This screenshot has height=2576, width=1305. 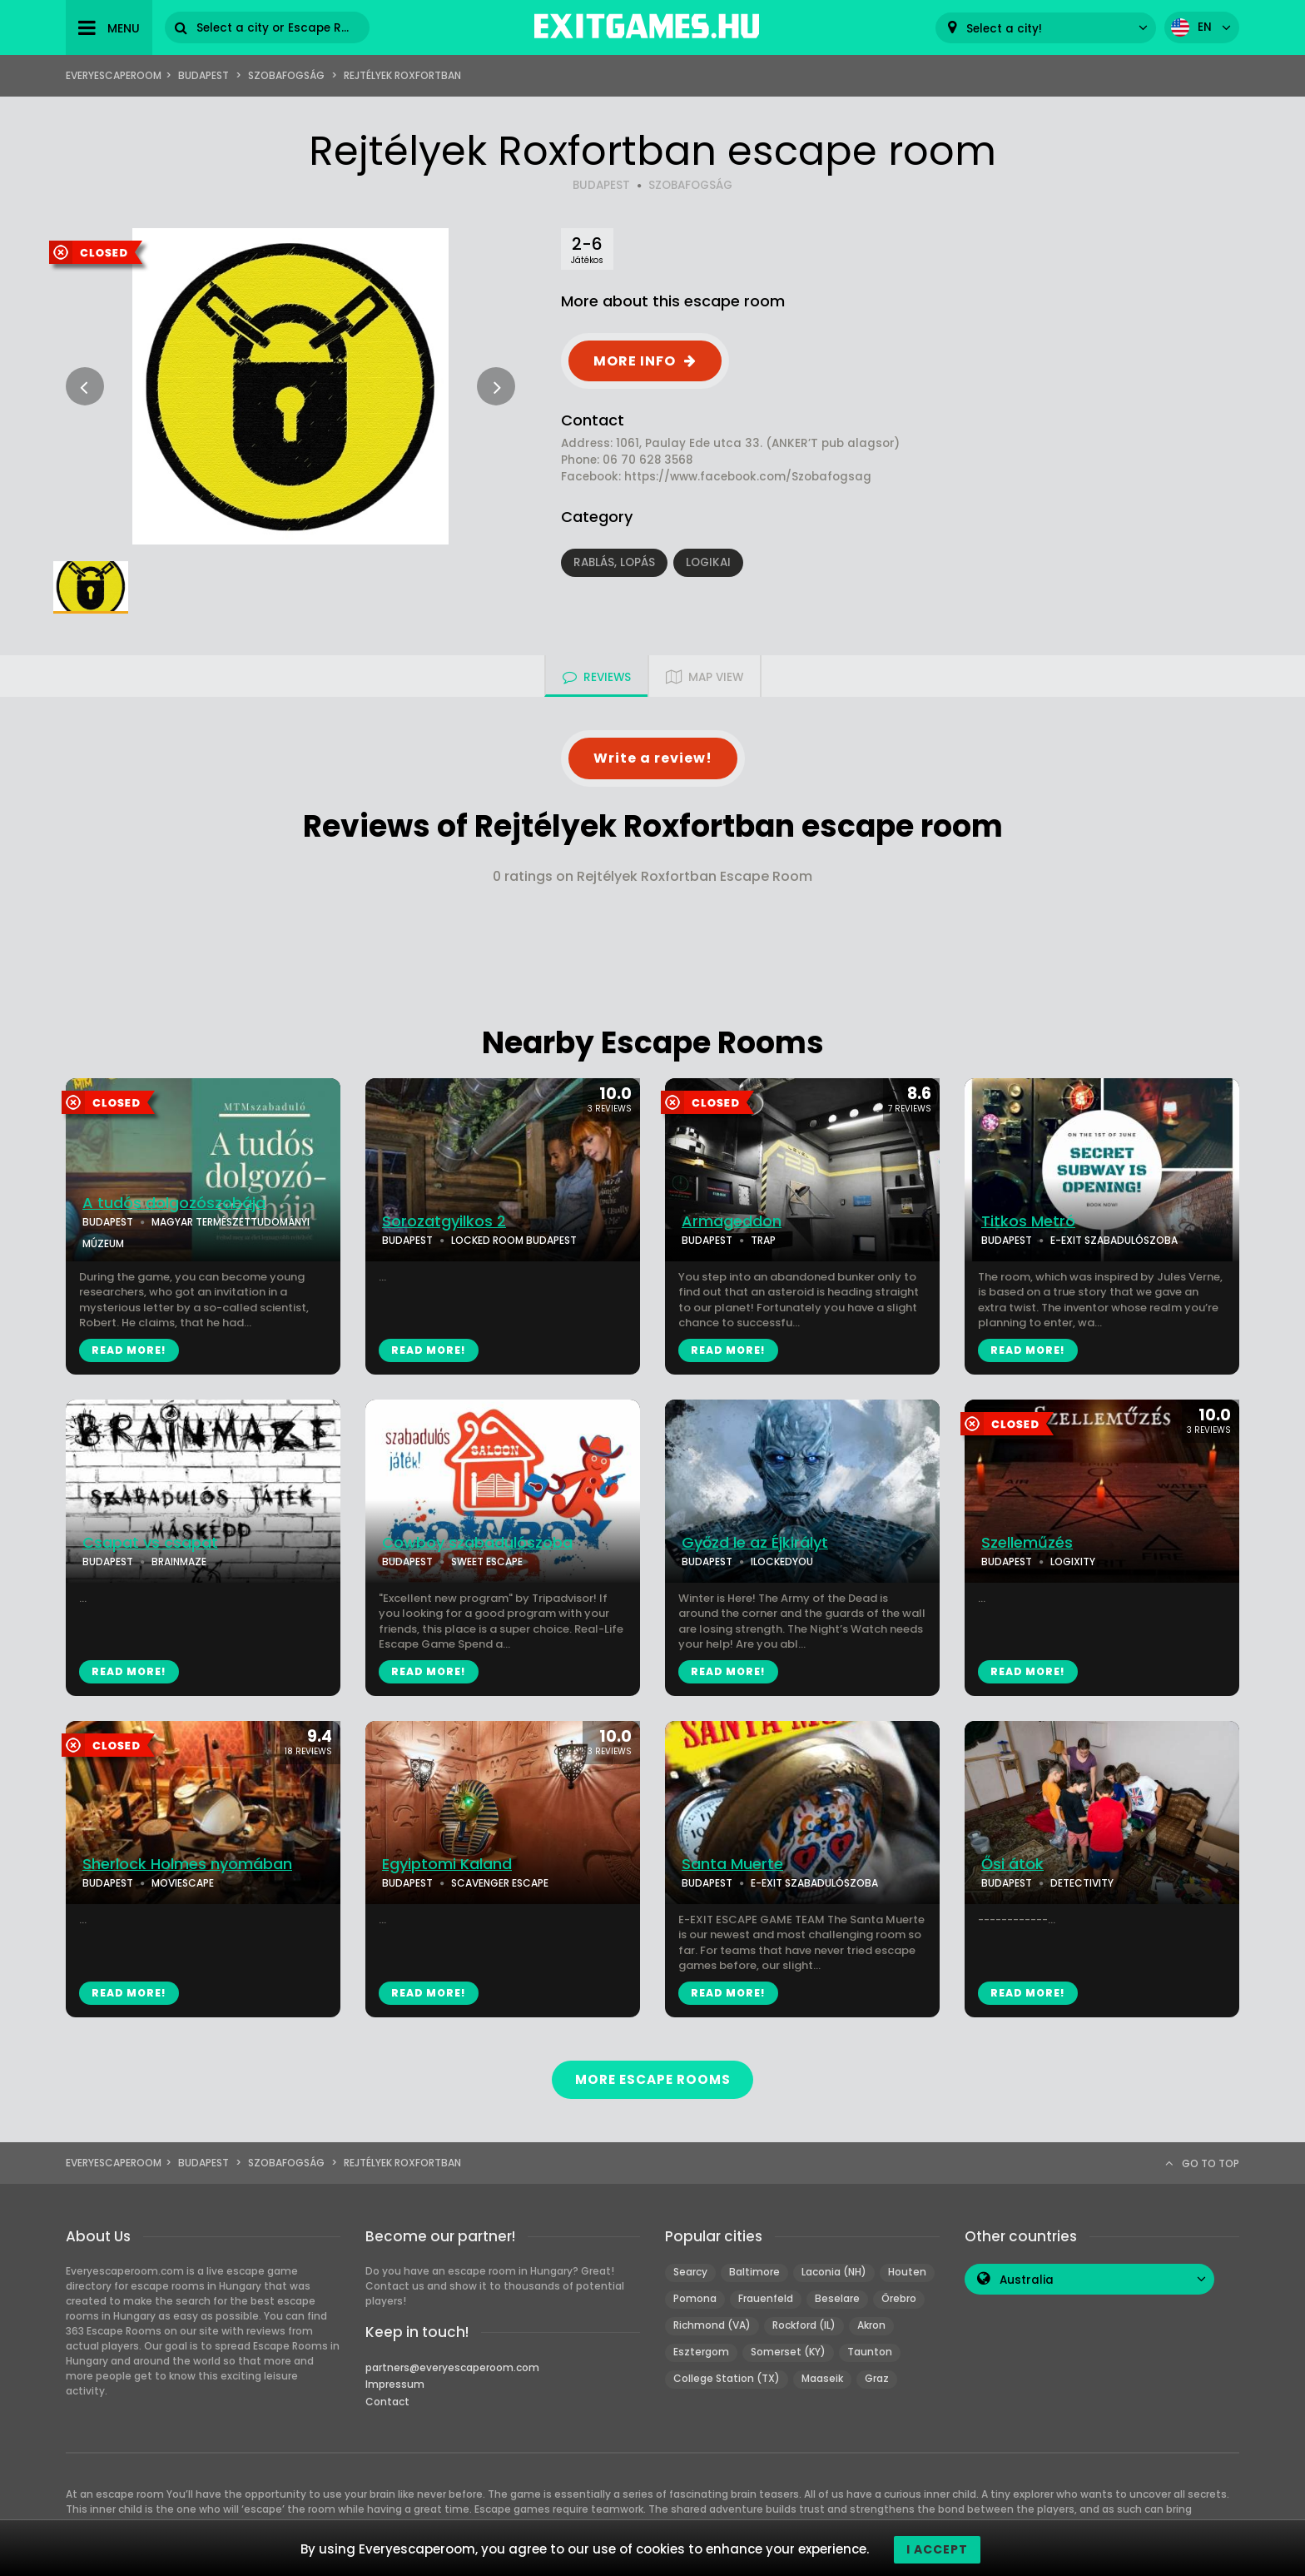 What do you see at coordinates (477, 1543) in the screenshot?
I see `Cowboy szabadulószoba` at bounding box center [477, 1543].